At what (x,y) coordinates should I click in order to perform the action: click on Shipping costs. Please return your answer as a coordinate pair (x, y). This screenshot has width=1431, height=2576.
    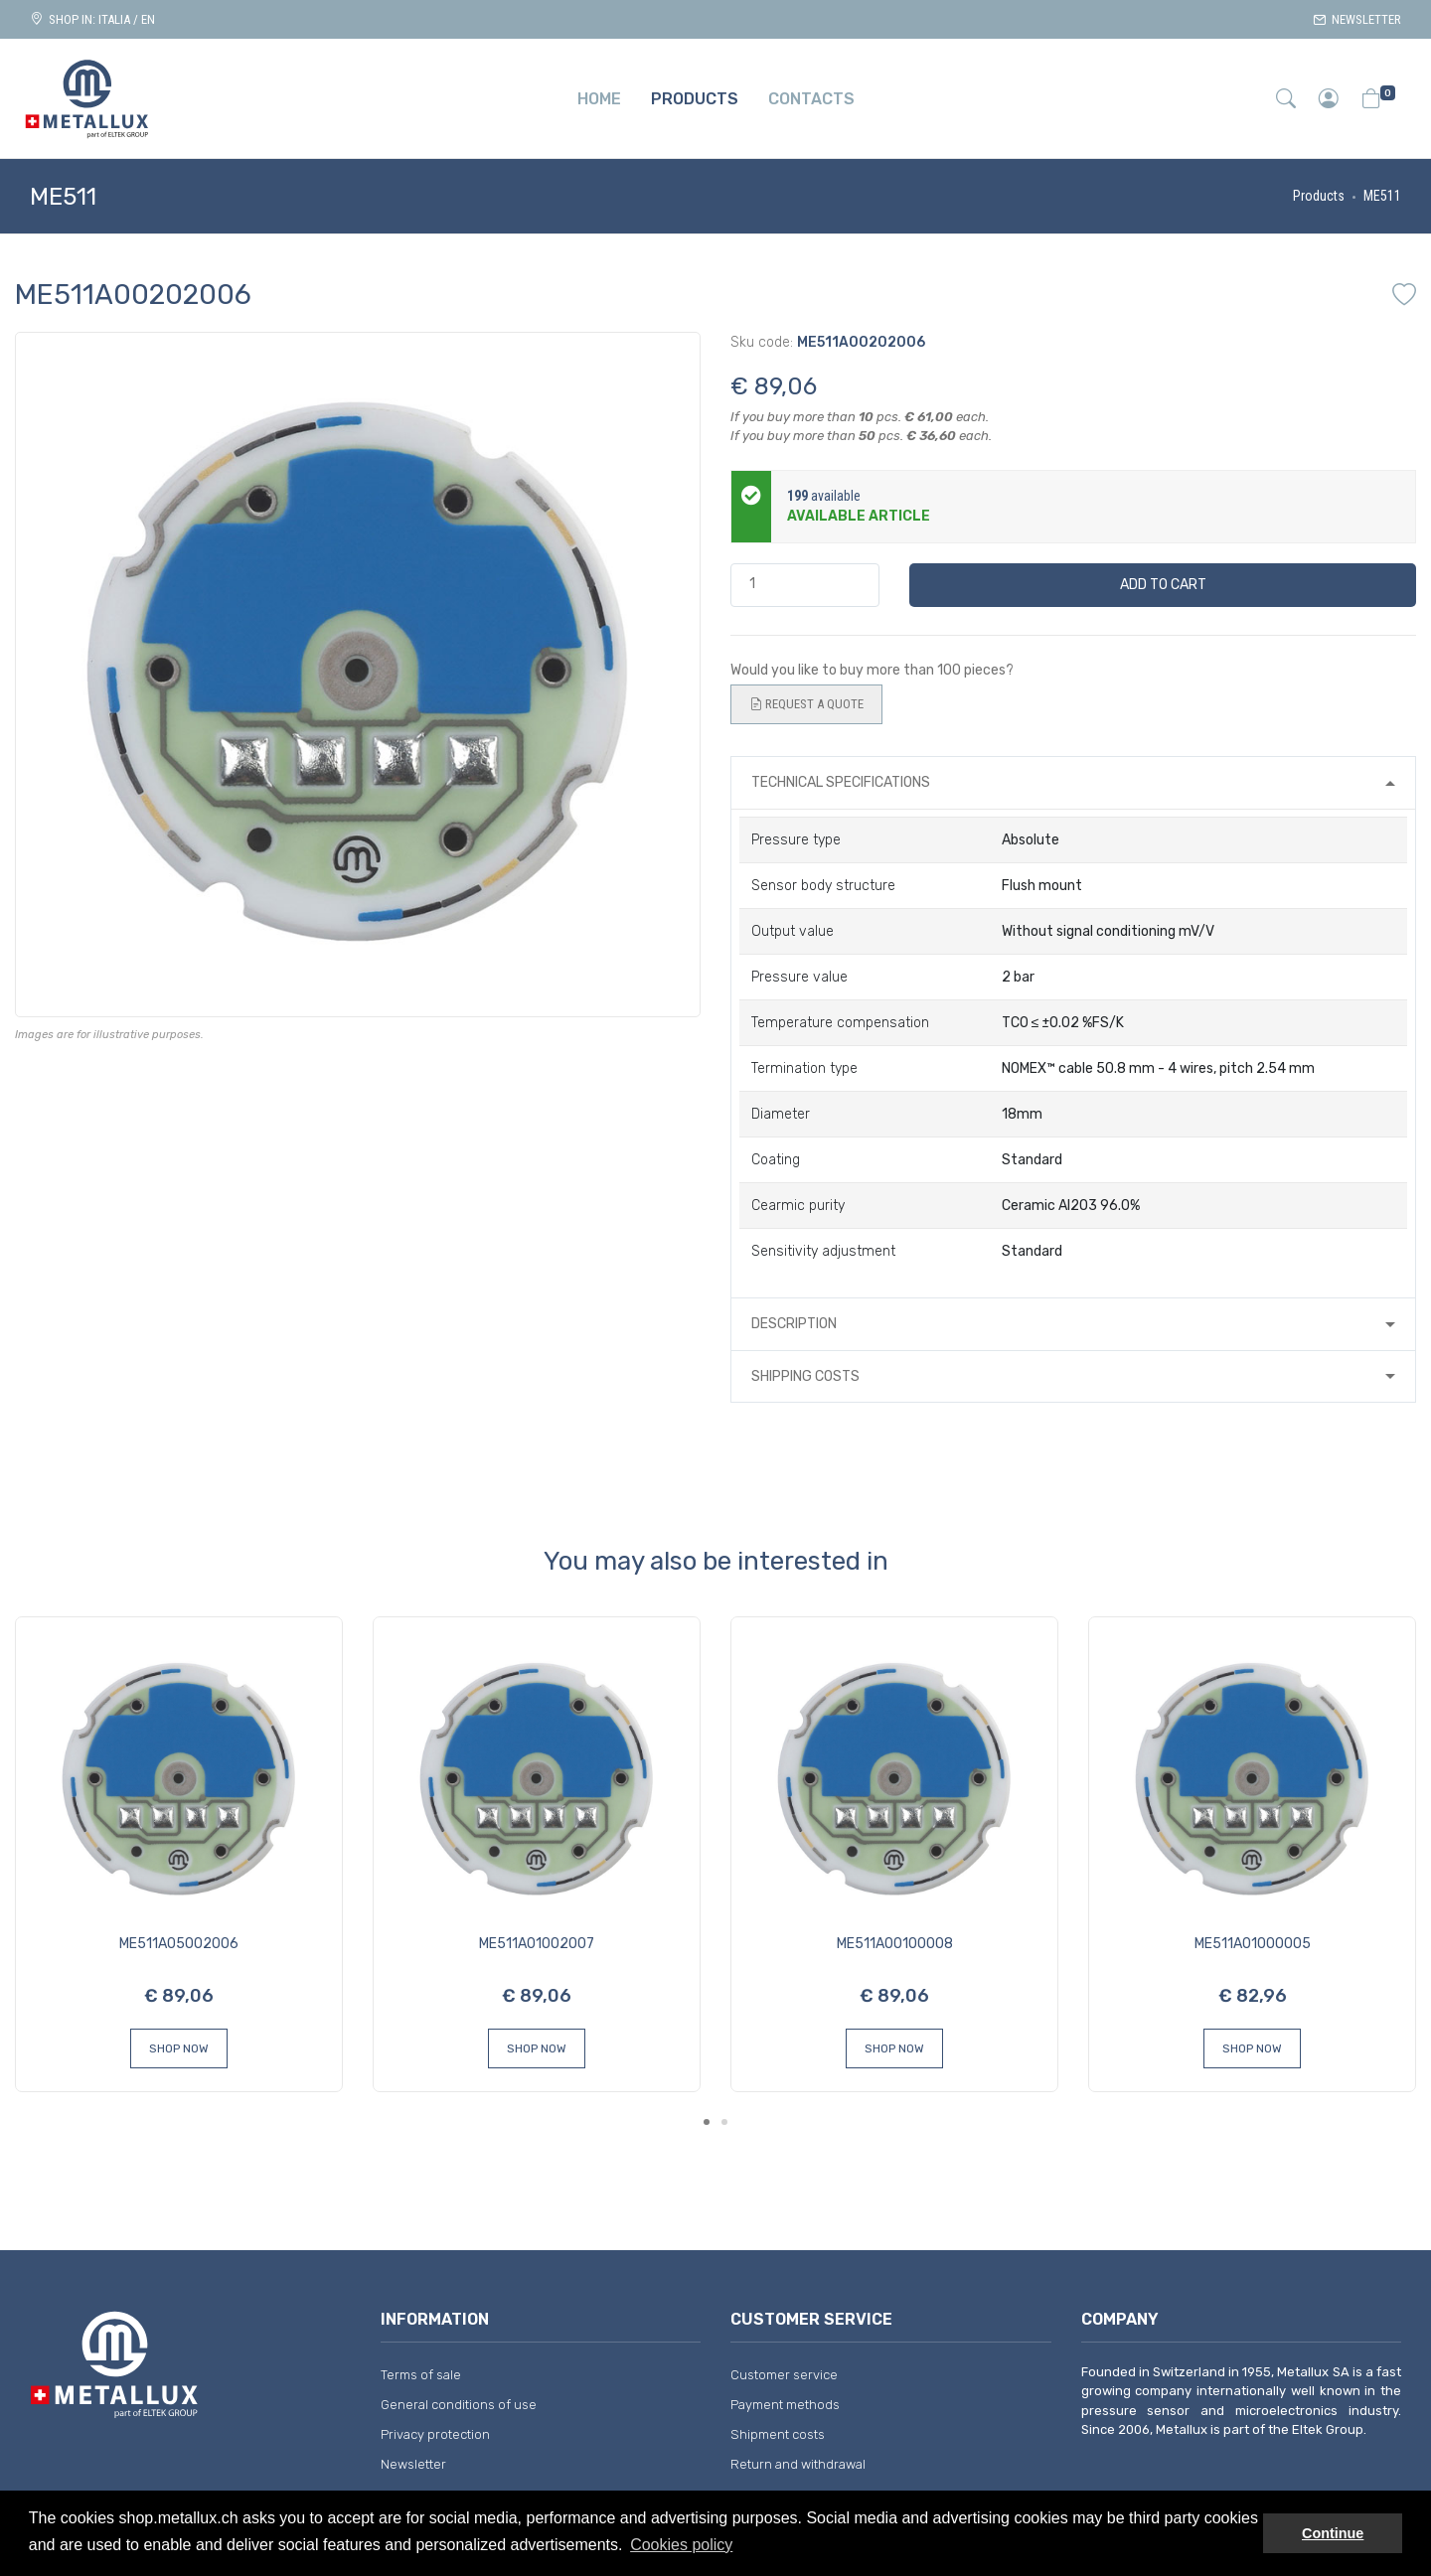
    Looking at the image, I should click on (805, 1376).